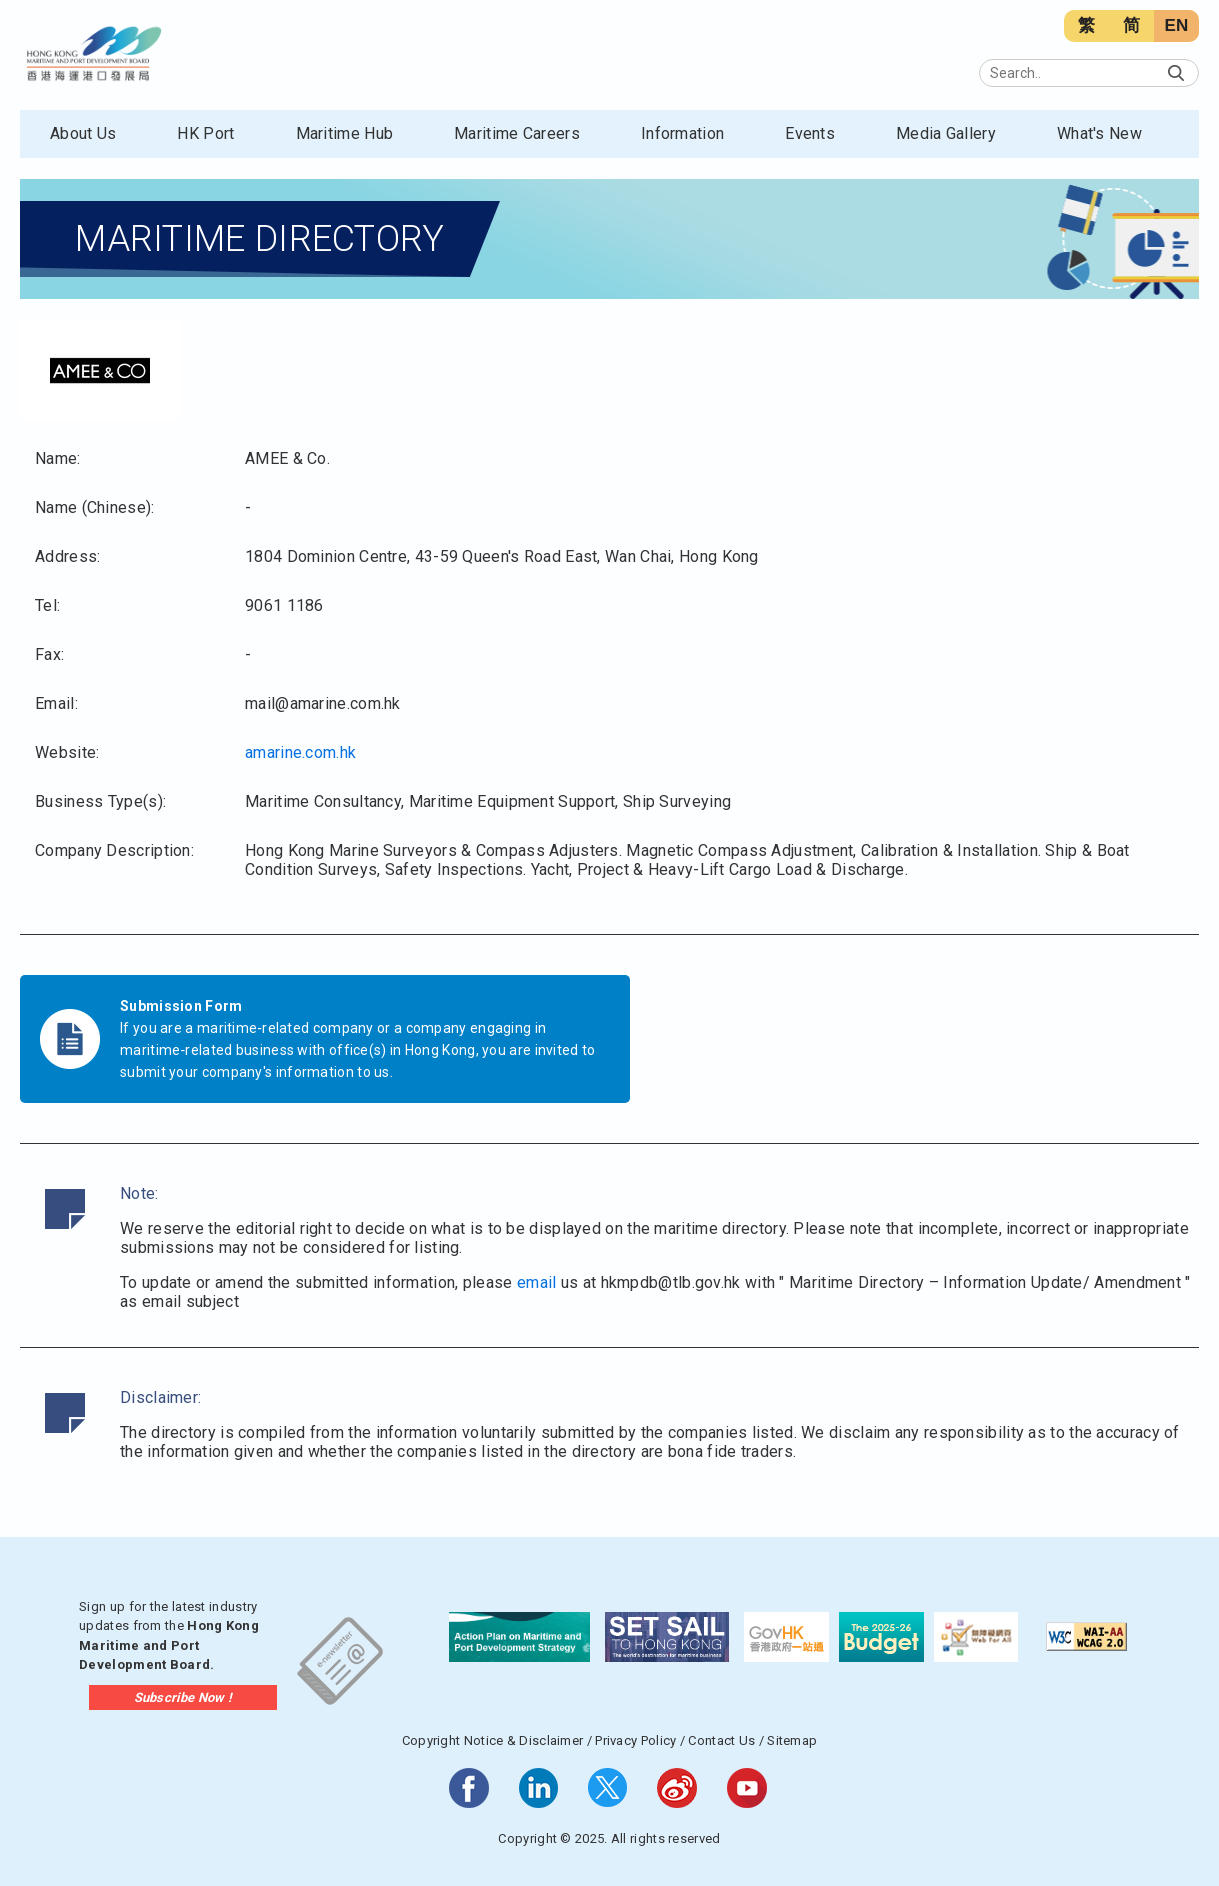  Describe the element at coordinates (1099, 133) in the screenshot. I see `What's New` at that location.